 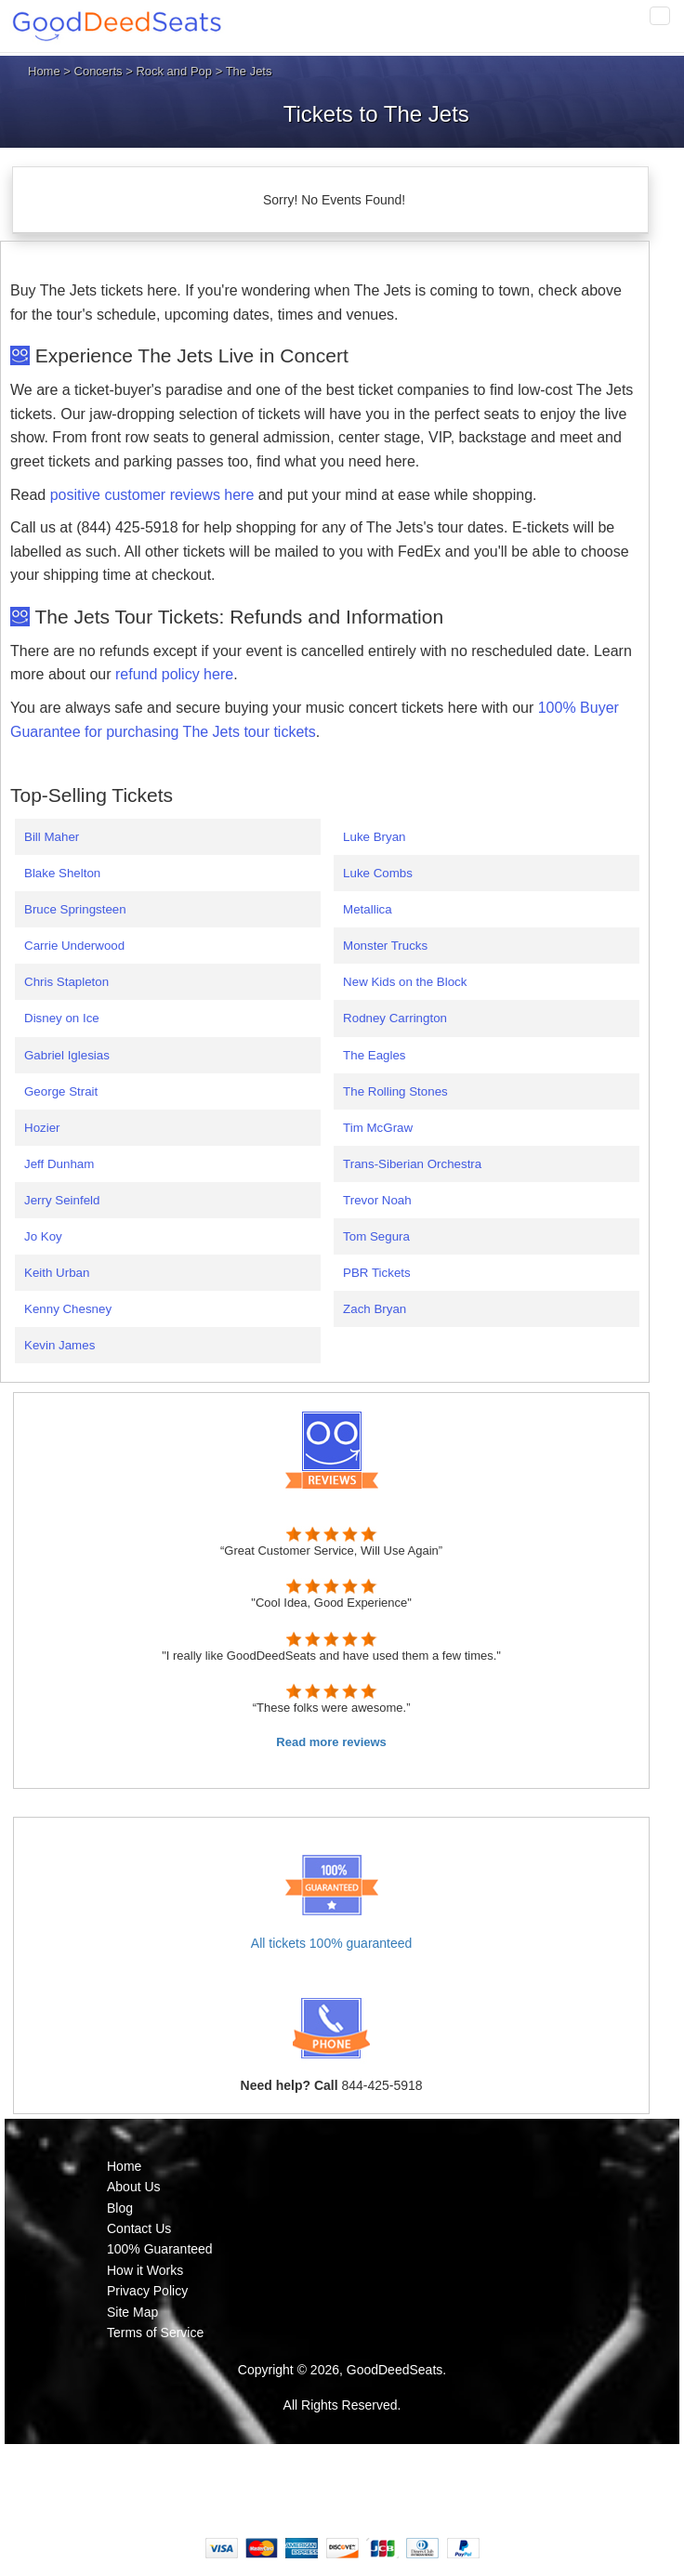 What do you see at coordinates (395, 1091) in the screenshot?
I see `The Rolling Stones` at bounding box center [395, 1091].